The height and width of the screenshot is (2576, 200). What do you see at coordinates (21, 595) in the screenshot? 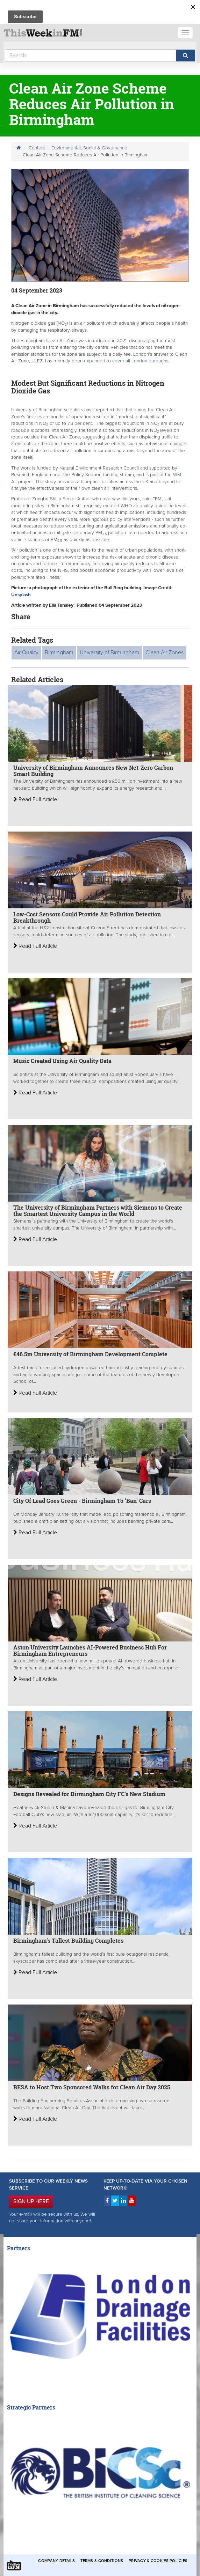
I see `Unsplash` at bounding box center [21, 595].